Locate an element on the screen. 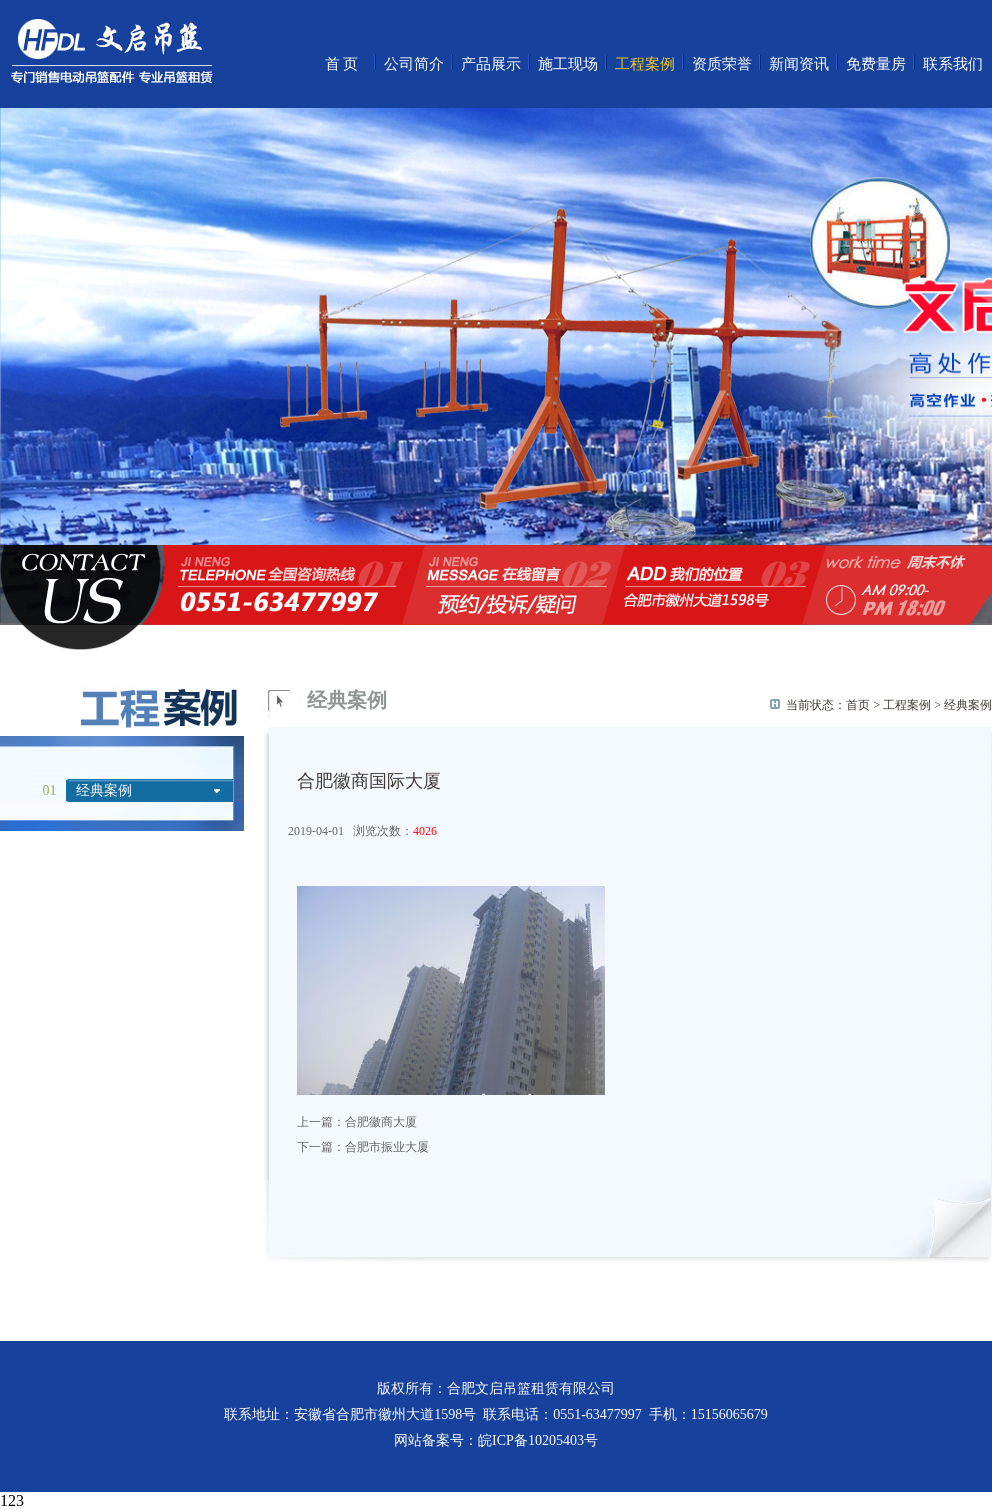 The height and width of the screenshot is (1510, 992). 皖ICP备10205403号 is located at coordinates (538, 1440).